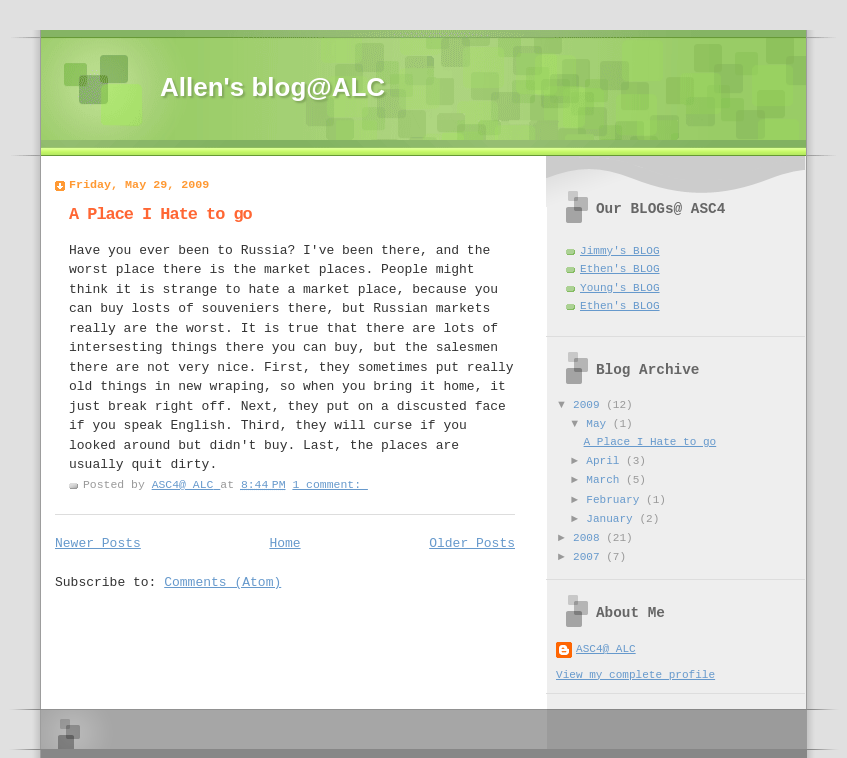  What do you see at coordinates (589, 557) in the screenshot?
I see `2007` at bounding box center [589, 557].